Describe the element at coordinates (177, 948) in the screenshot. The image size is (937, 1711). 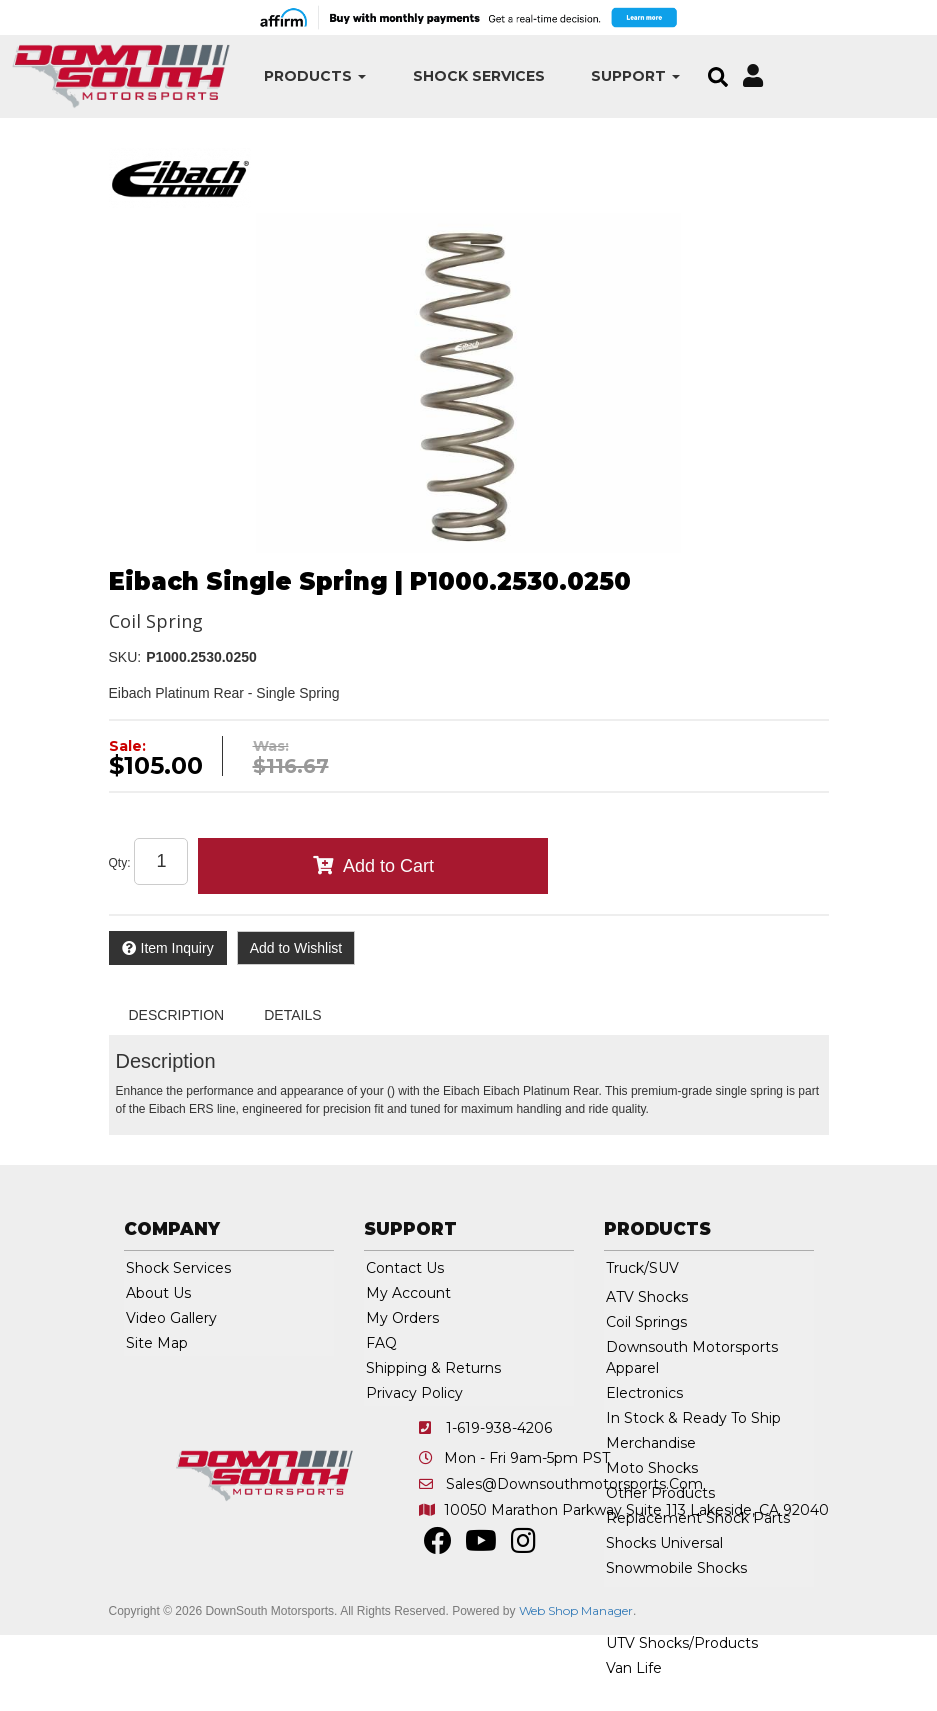
I see `Item Inquiry` at that location.